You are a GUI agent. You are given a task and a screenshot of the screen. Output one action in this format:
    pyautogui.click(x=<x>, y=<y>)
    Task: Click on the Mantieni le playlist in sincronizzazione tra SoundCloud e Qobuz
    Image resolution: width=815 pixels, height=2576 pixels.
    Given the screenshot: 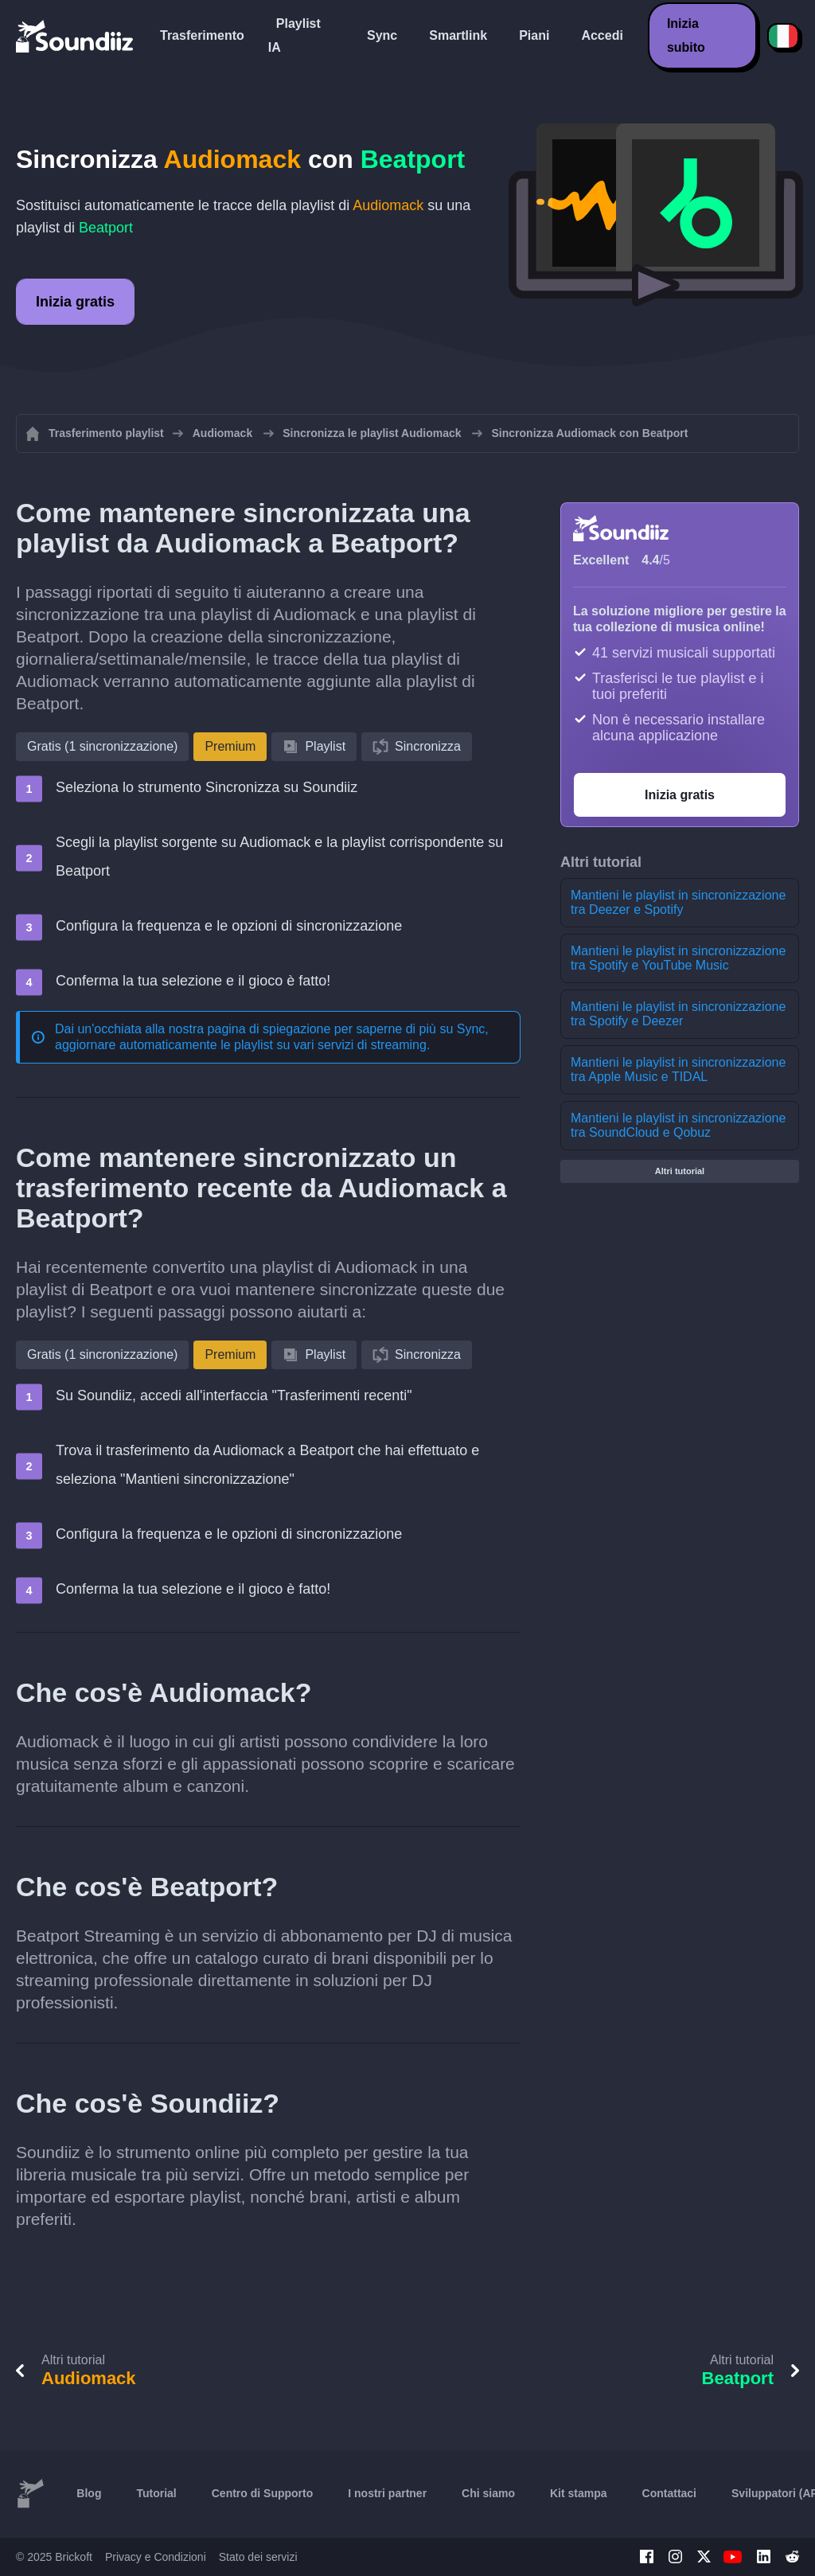 What is the action you would take?
    pyautogui.click(x=678, y=1125)
    